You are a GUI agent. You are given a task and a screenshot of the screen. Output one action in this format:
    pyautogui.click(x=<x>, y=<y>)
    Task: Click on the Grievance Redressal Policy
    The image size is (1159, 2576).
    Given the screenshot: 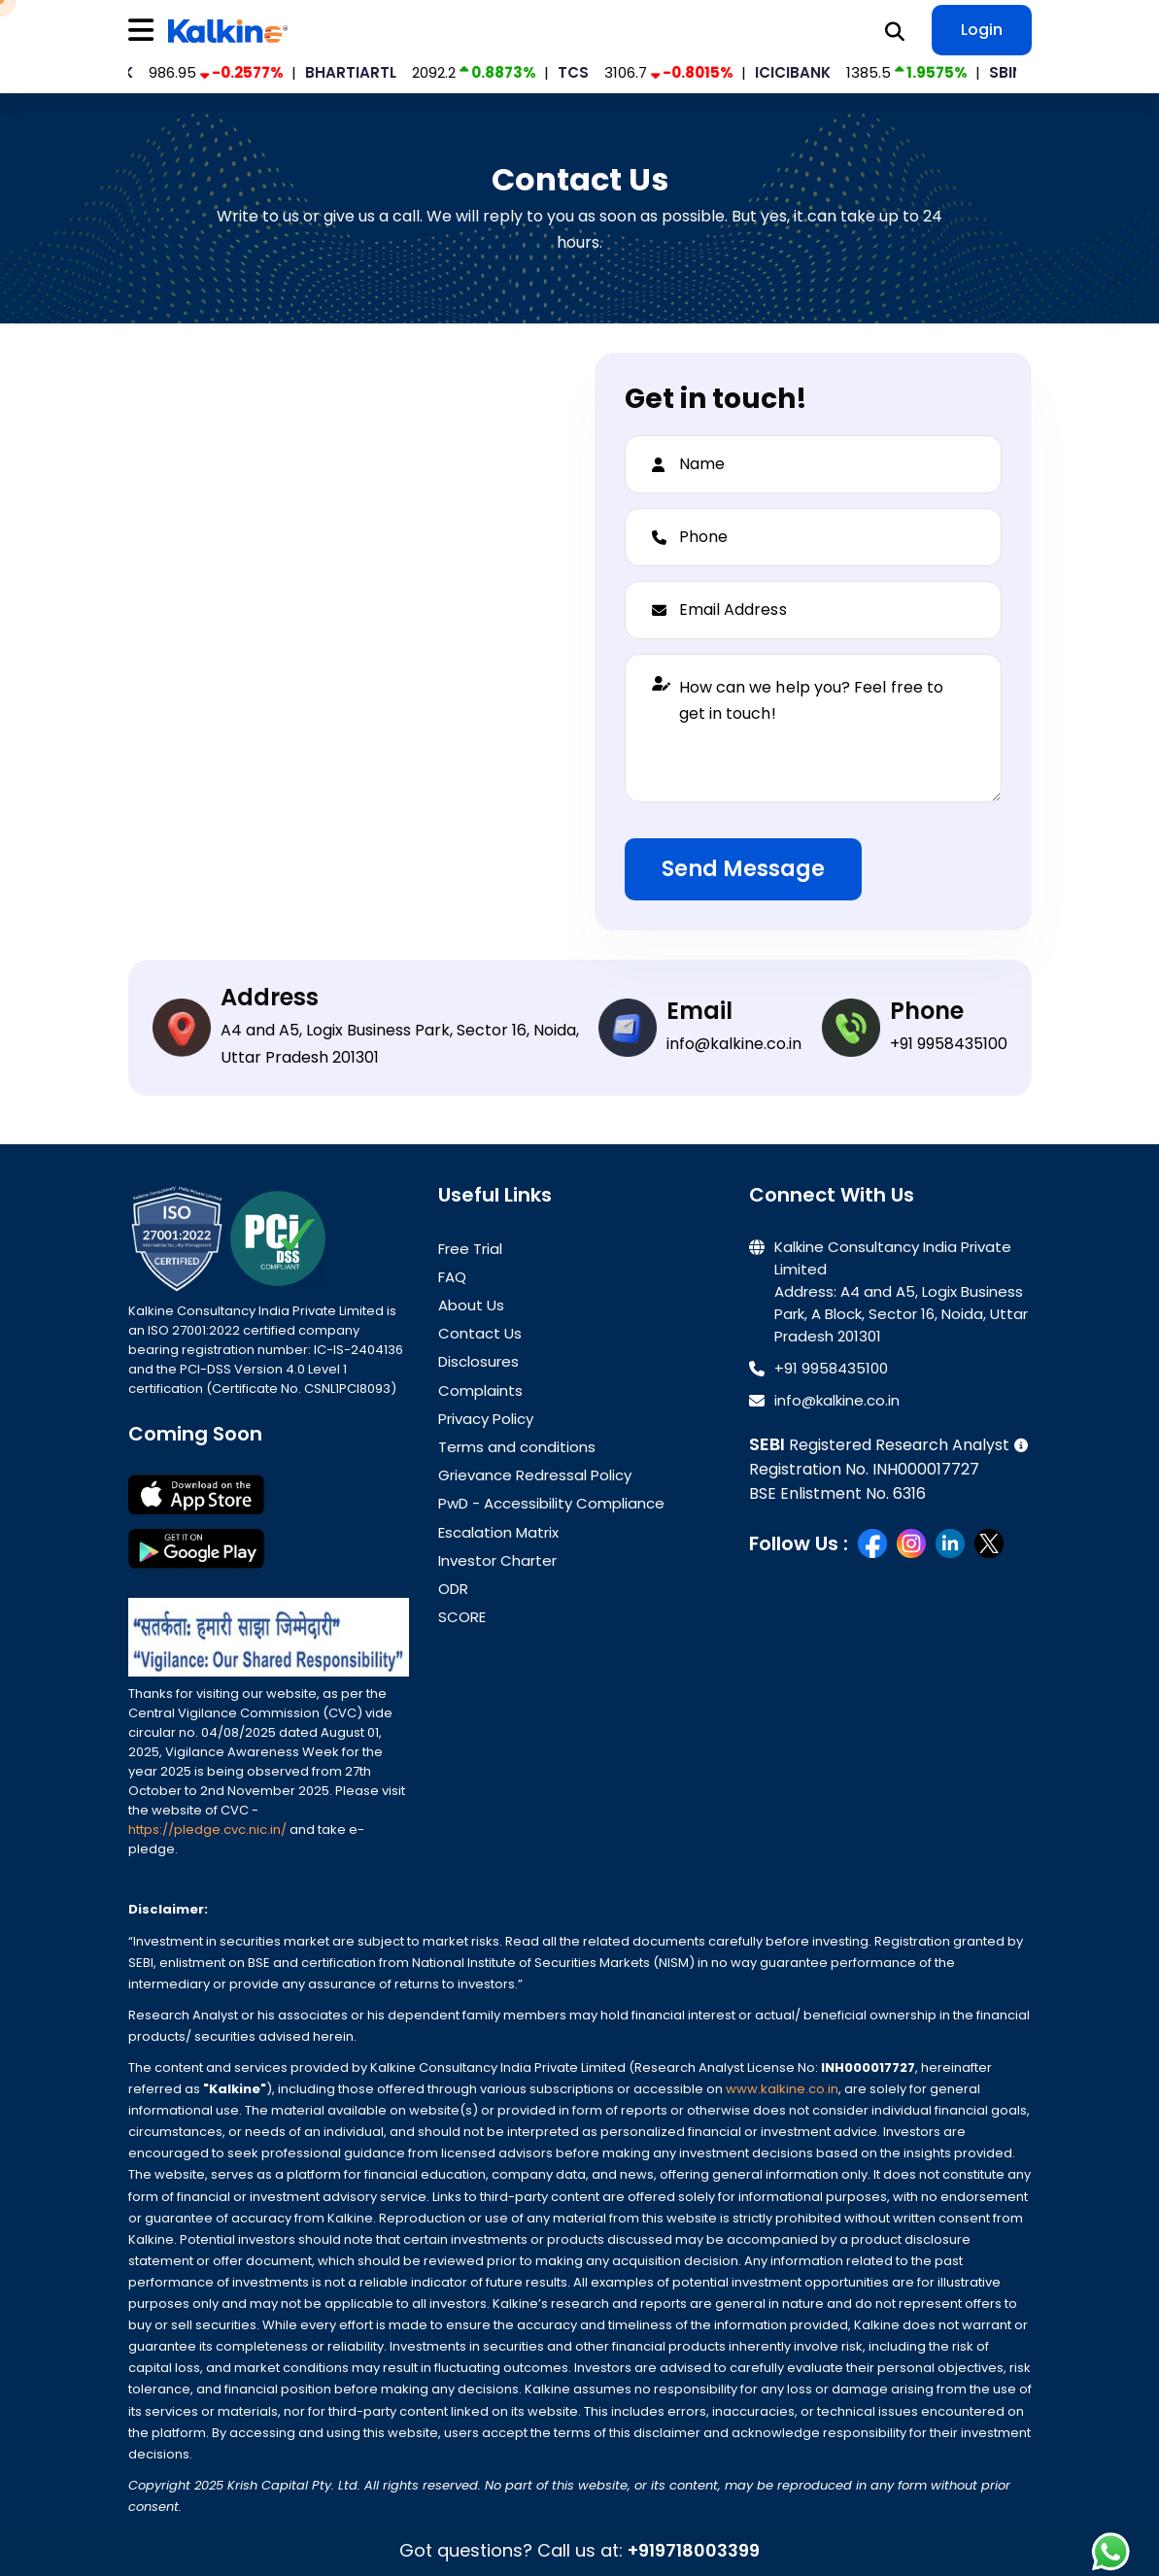 What is the action you would take?
    pyautogui.click(x=534, y=1475)
    